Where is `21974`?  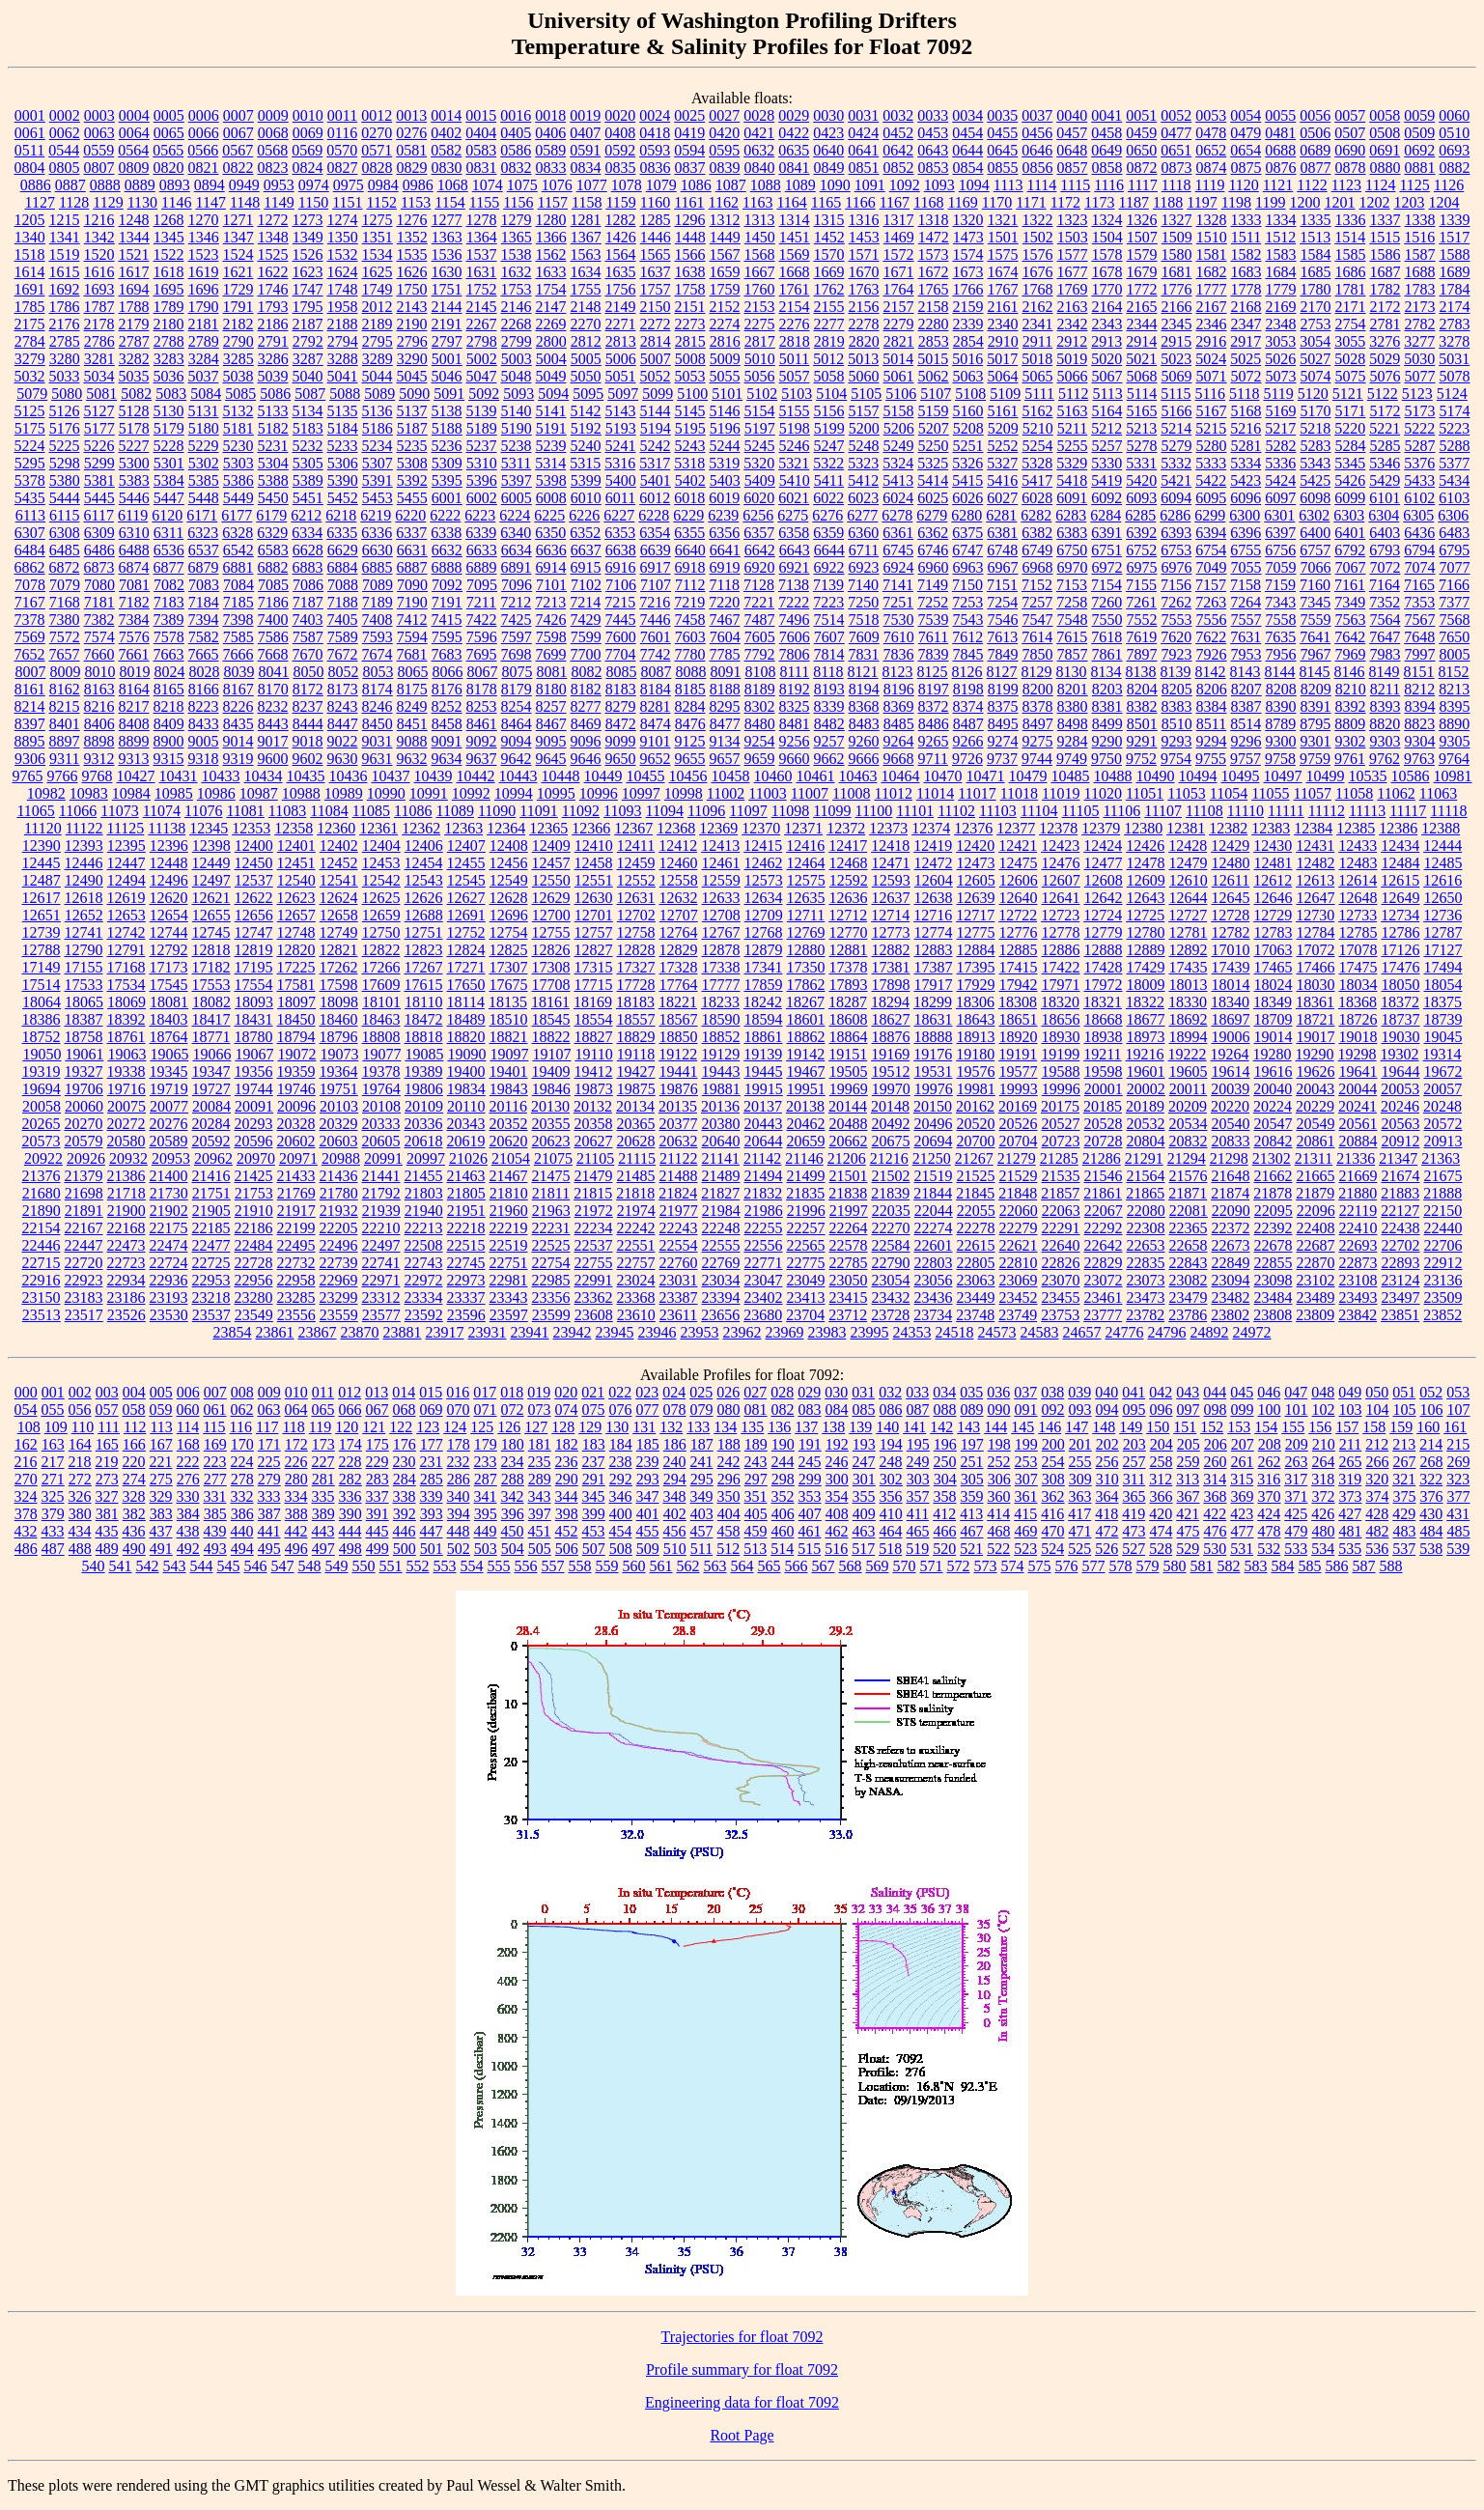 21974 is located at coordinates (636, 1210).